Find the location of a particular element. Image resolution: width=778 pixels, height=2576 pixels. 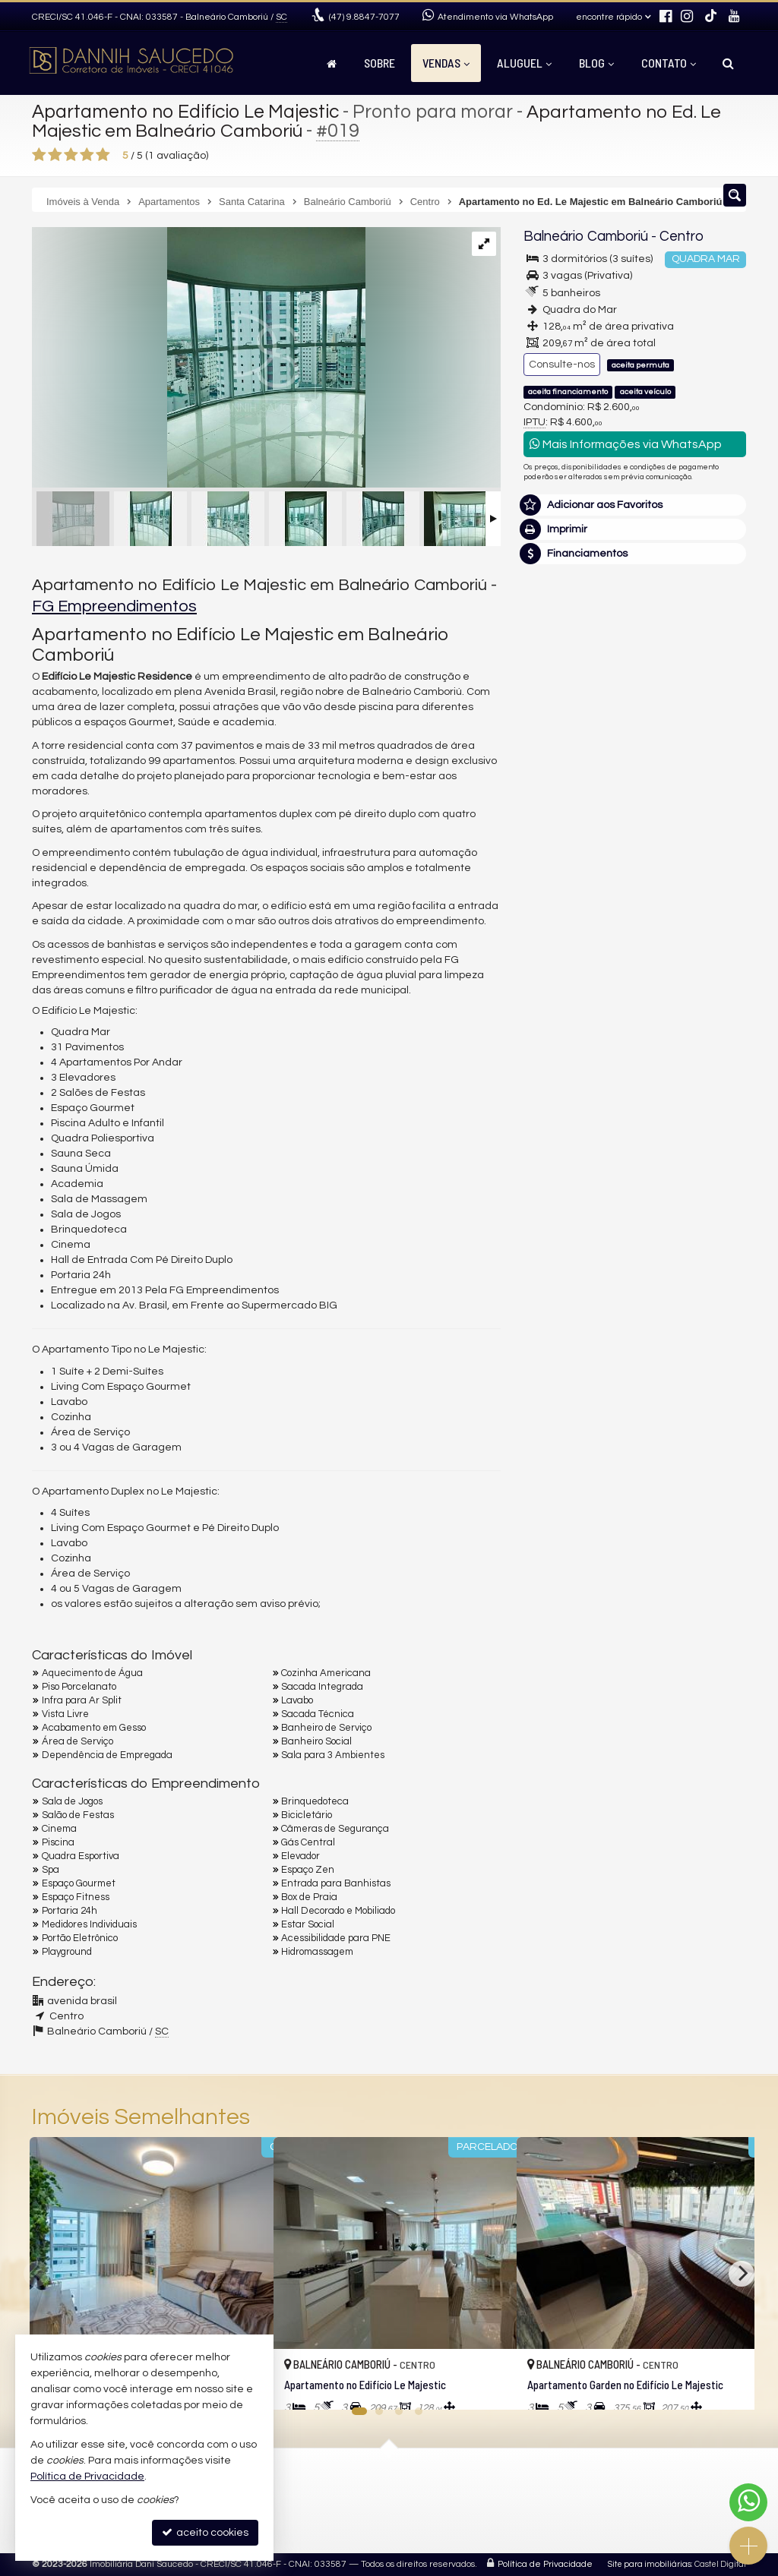

Centro is located at coordinates (679, 236).